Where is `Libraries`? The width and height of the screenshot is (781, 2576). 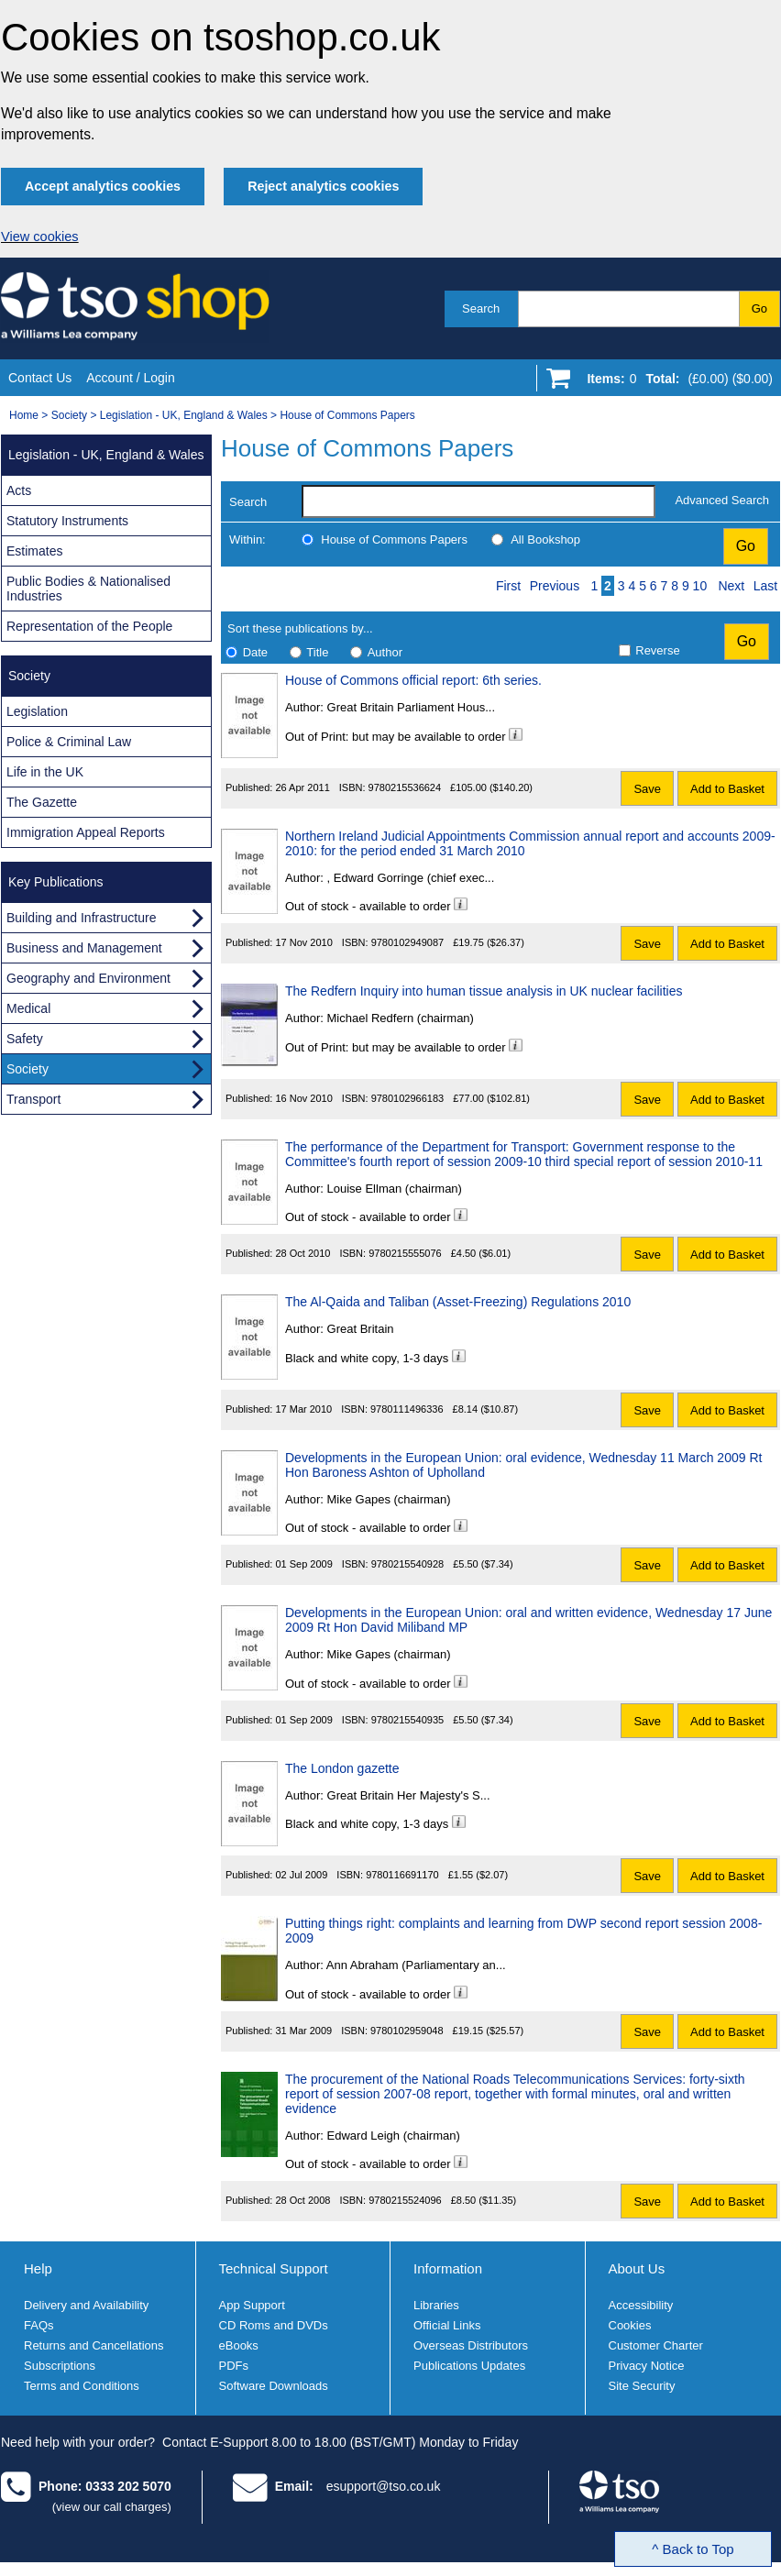
Libraries is located at coordinates (436, 2305).